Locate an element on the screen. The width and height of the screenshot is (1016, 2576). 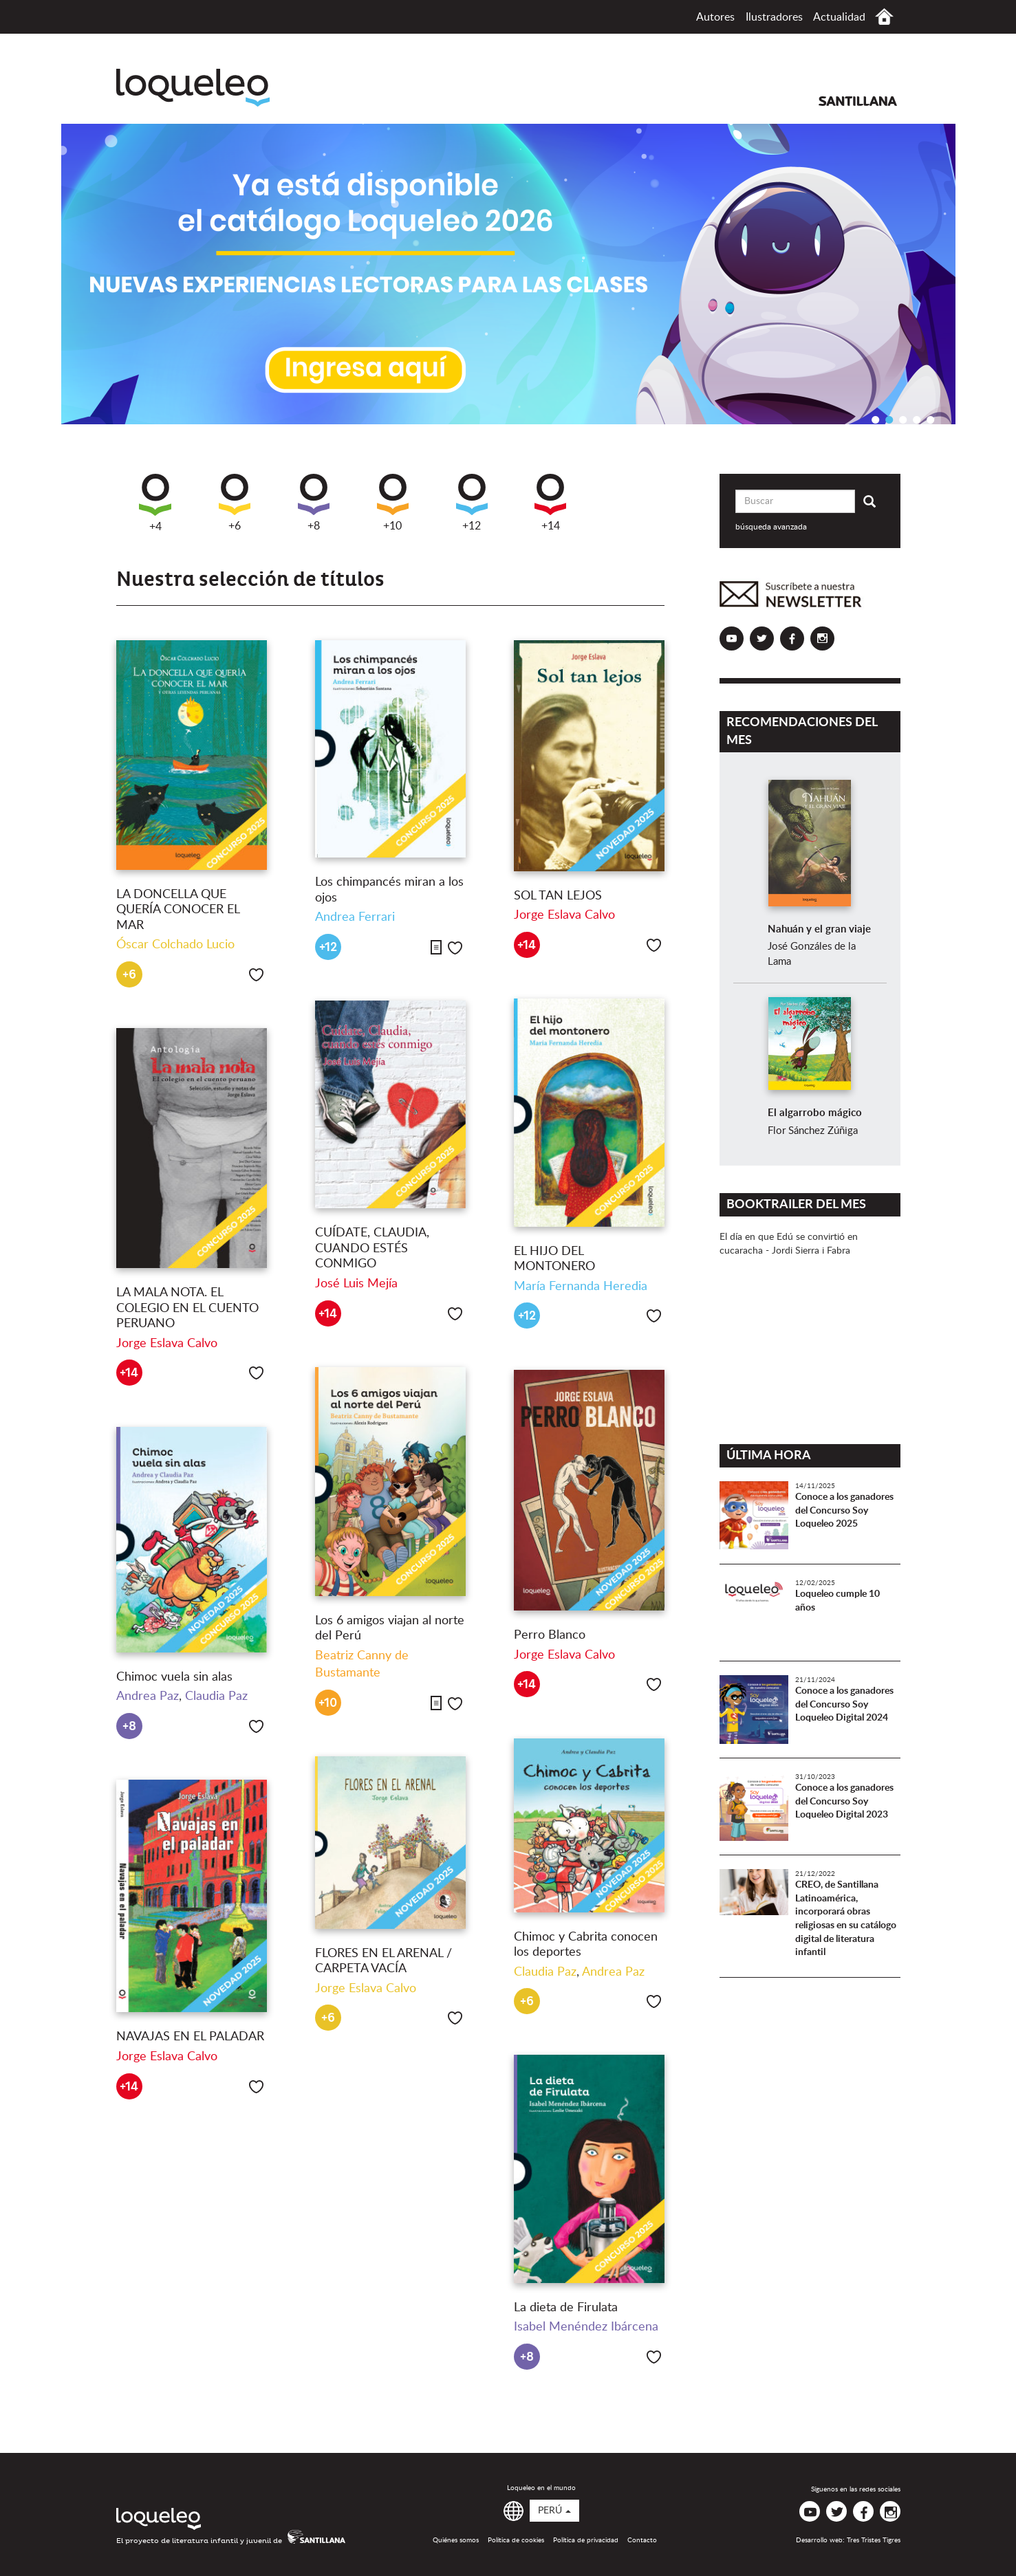
+10 is located at coordinates (393, 503).